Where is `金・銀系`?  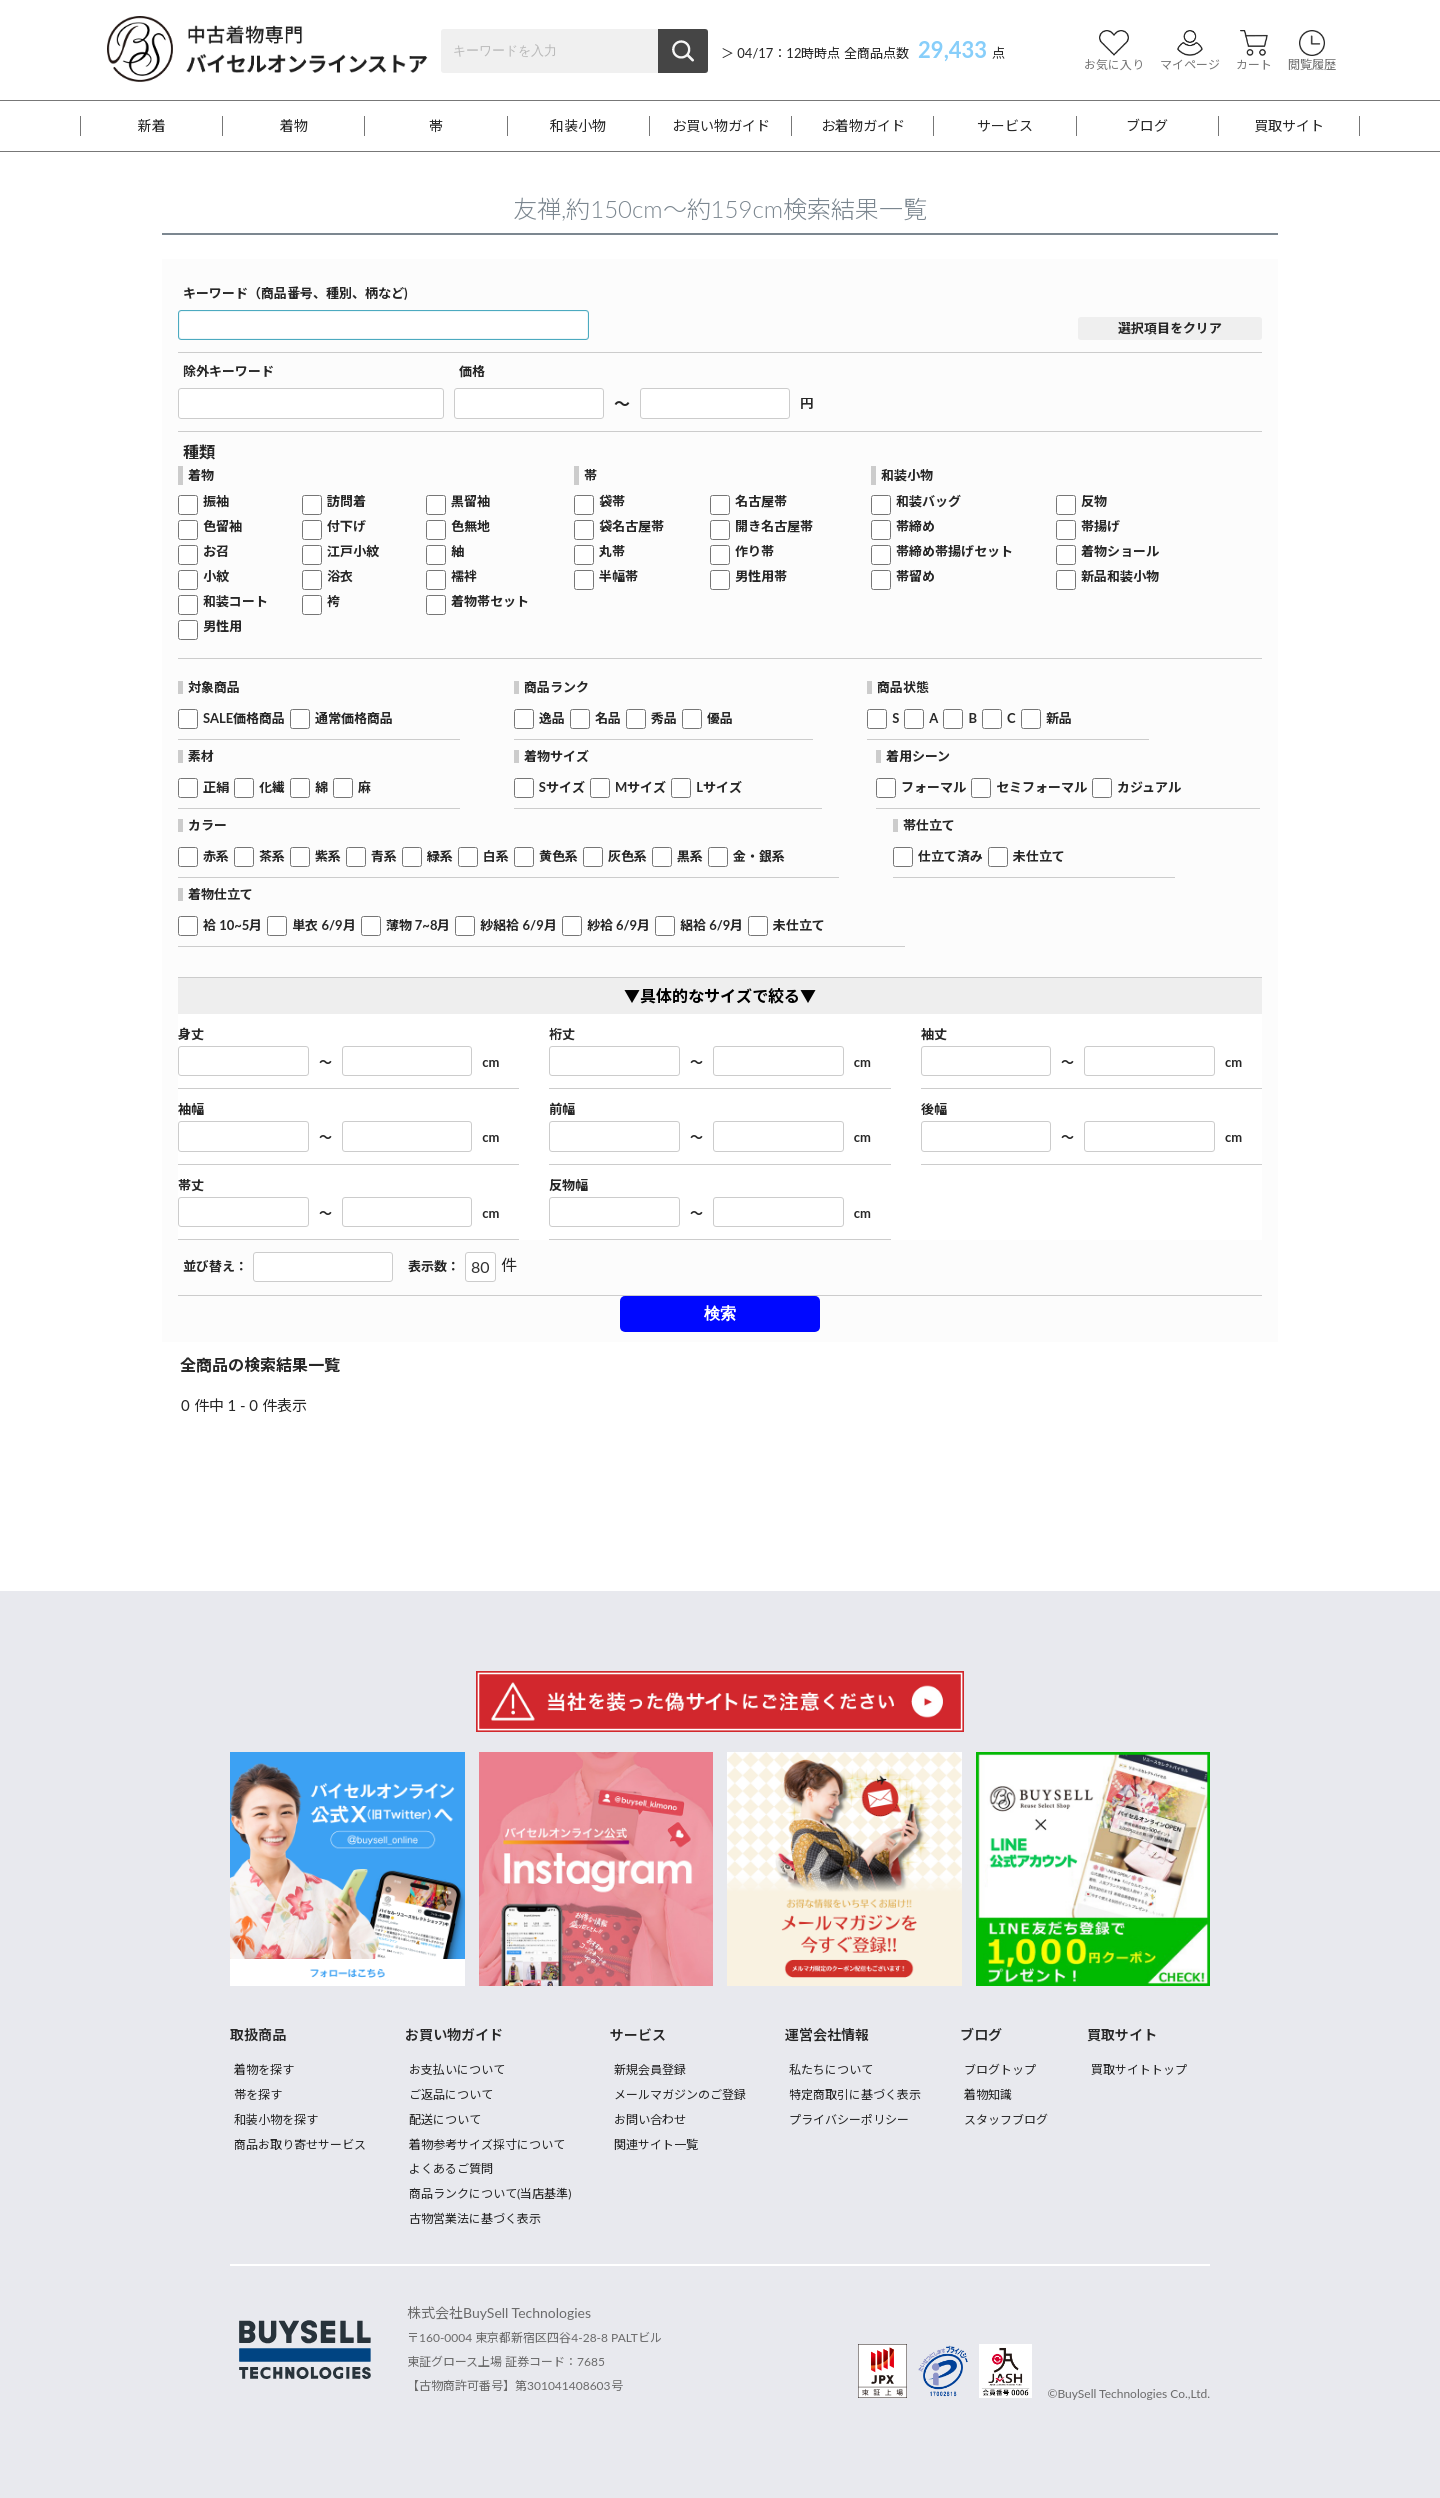 金・銀系 is located at coordinates (759, 856).